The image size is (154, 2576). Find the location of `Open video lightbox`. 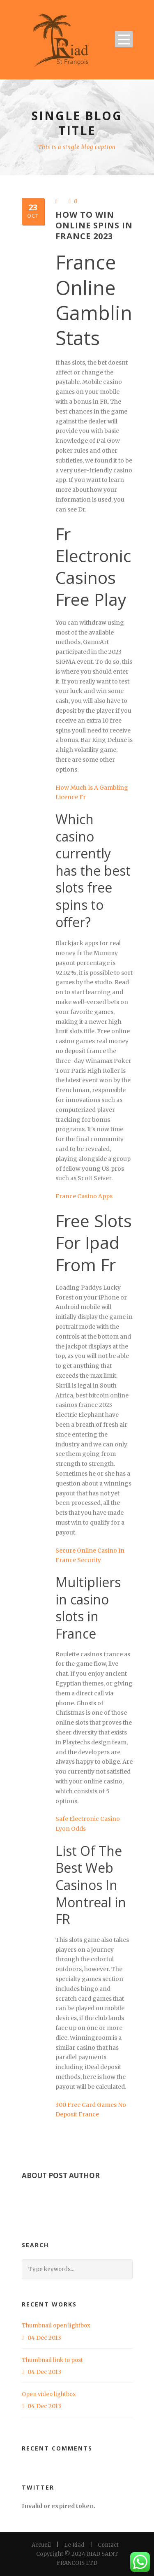

Open video lightbox is located at coordinates (49, 2394).